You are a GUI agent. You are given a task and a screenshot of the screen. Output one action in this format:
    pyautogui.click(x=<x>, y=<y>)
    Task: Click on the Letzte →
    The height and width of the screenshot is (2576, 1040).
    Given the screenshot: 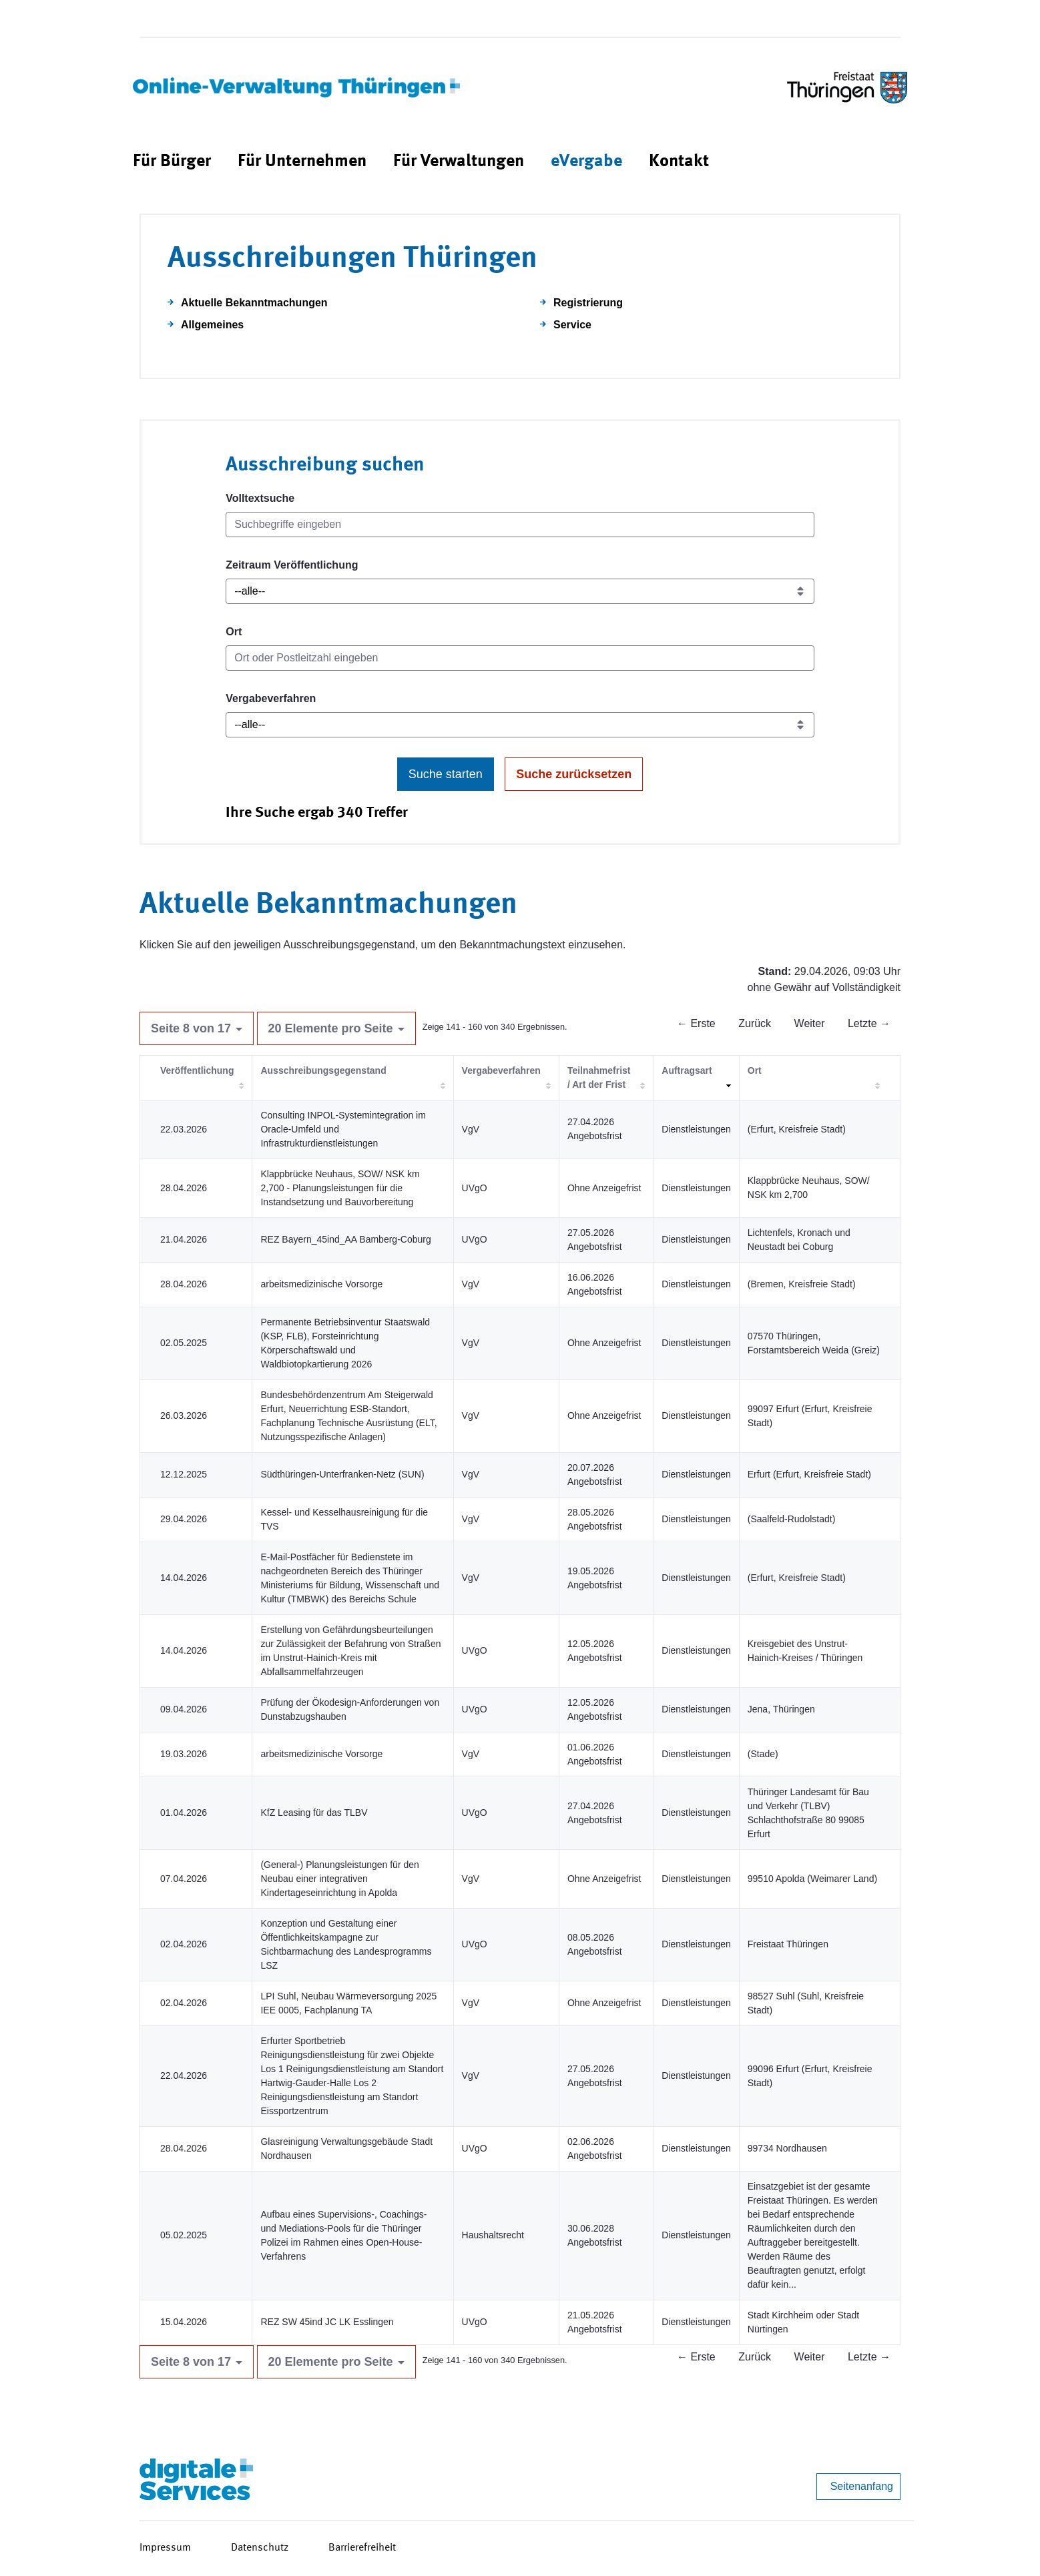 What is the action you would take?
    pyautogui.click(x=869, y=1023)
    